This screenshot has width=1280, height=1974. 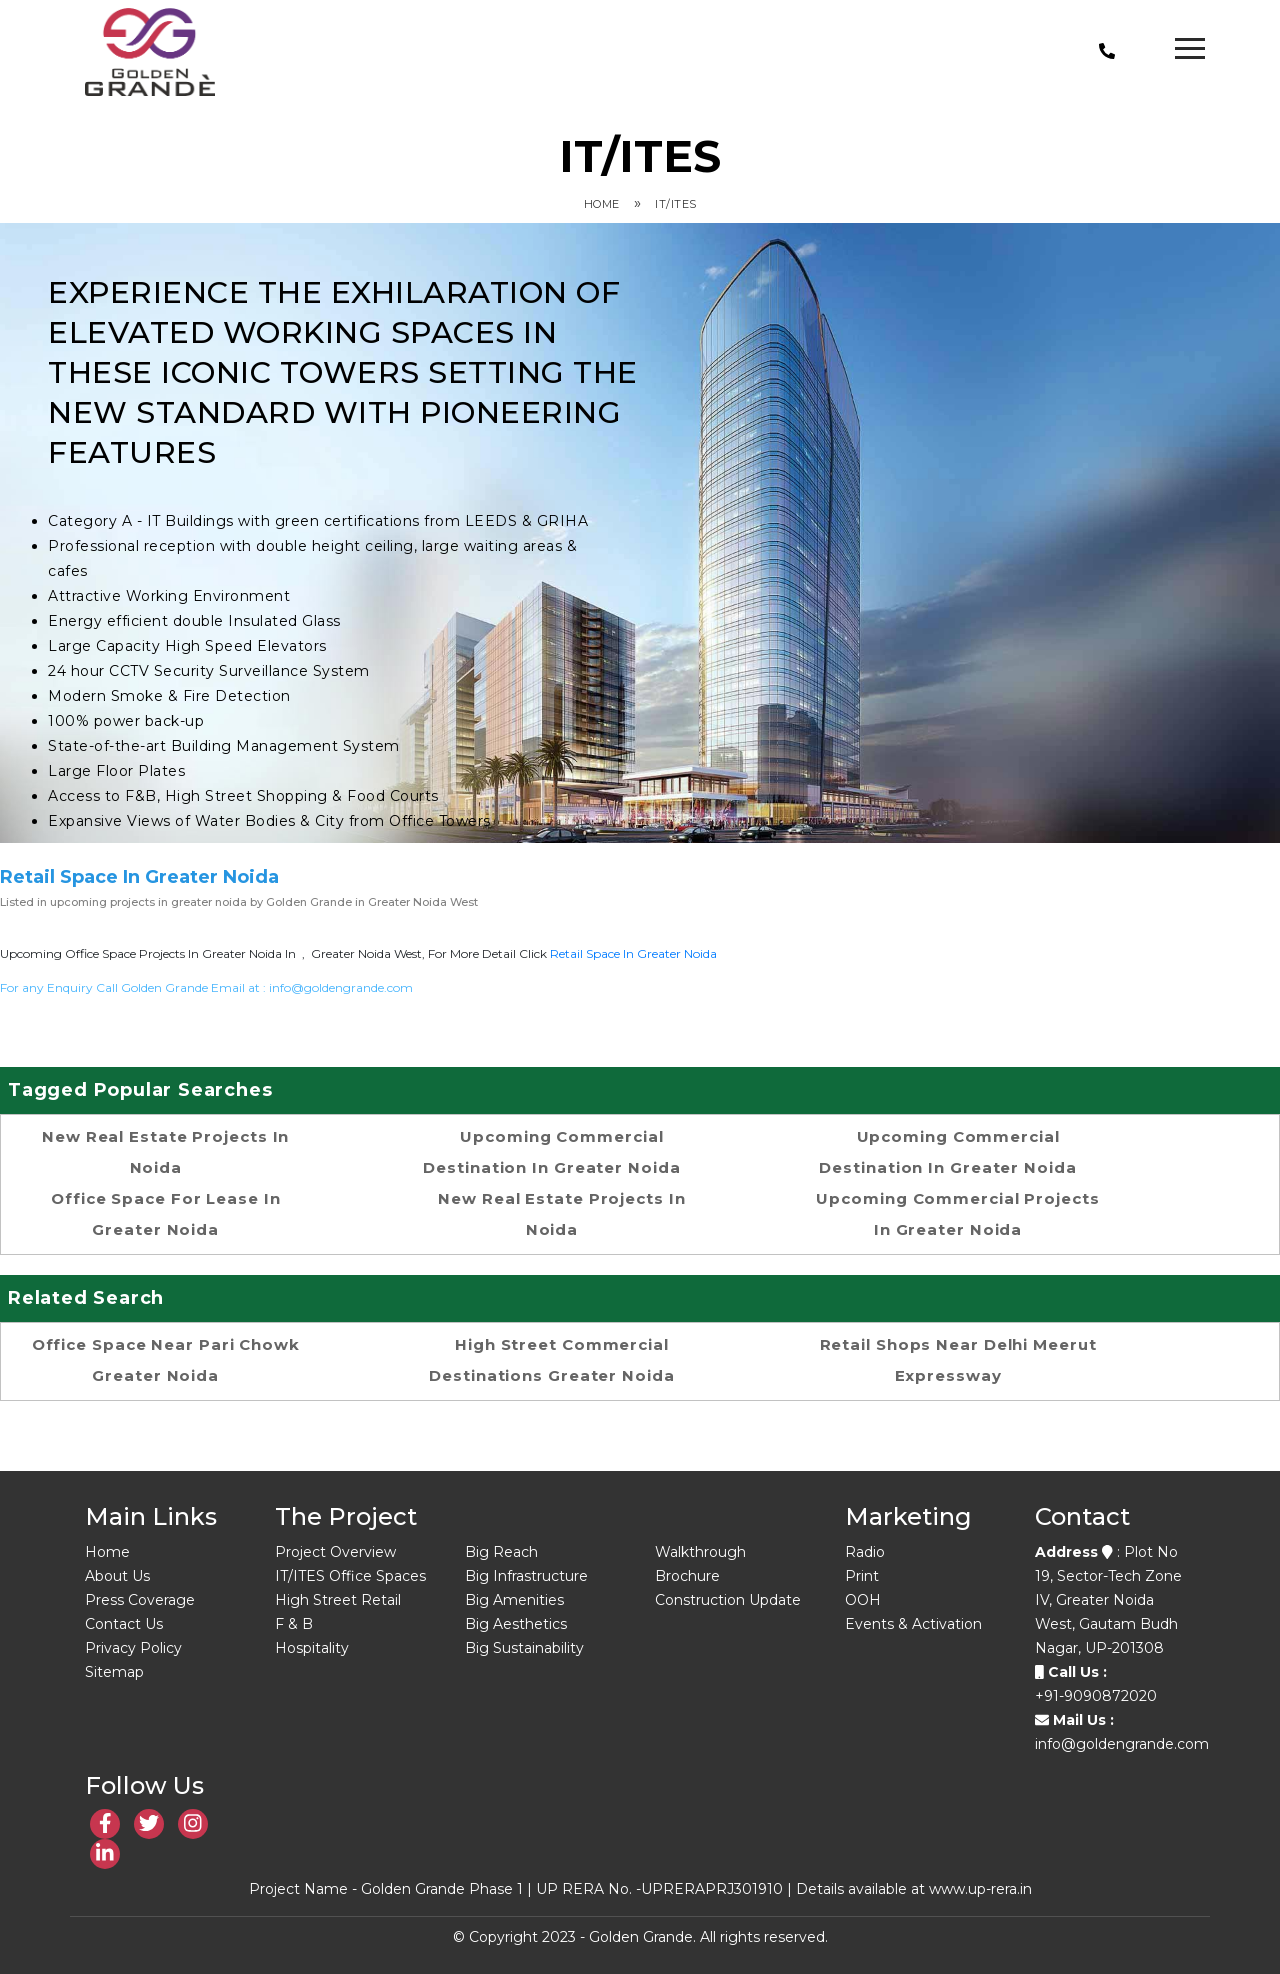 I want to click on retail space in Greater noida, so click(x=633, y=953).